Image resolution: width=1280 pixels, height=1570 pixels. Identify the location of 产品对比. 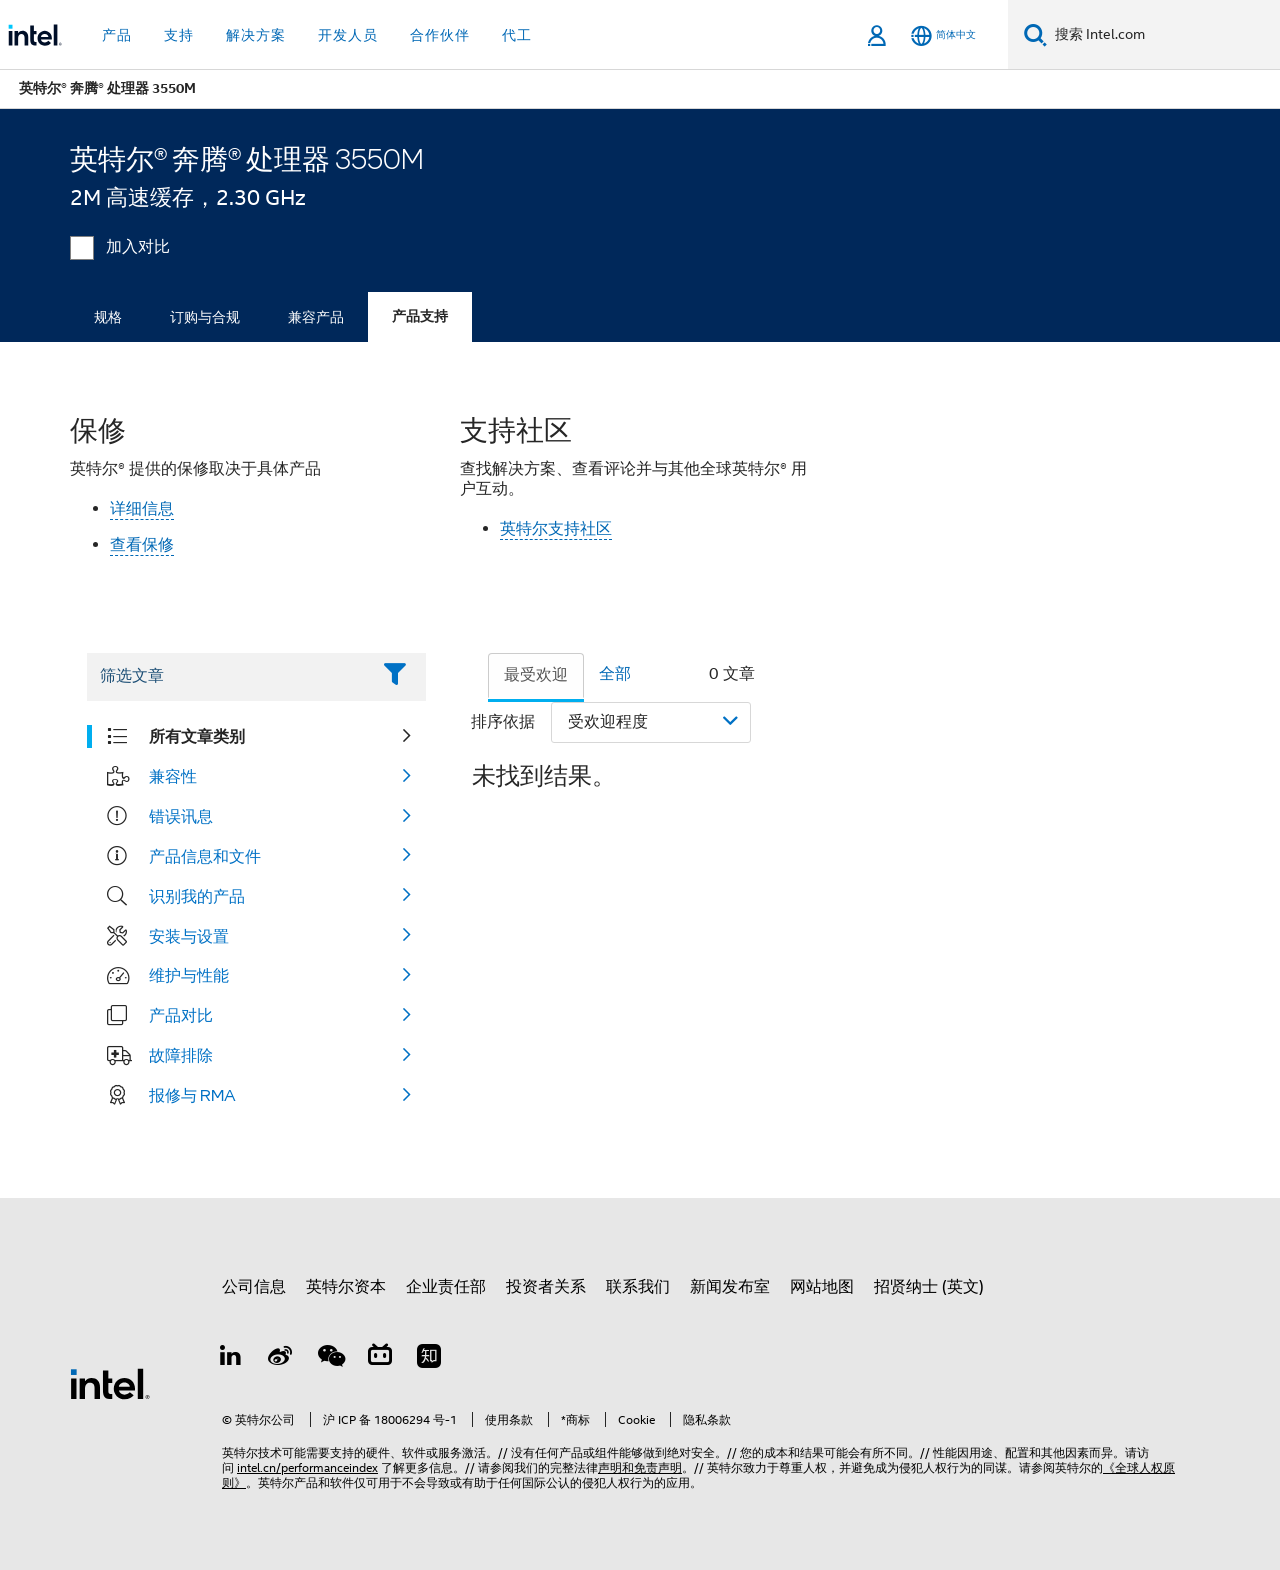
(181, 1015).